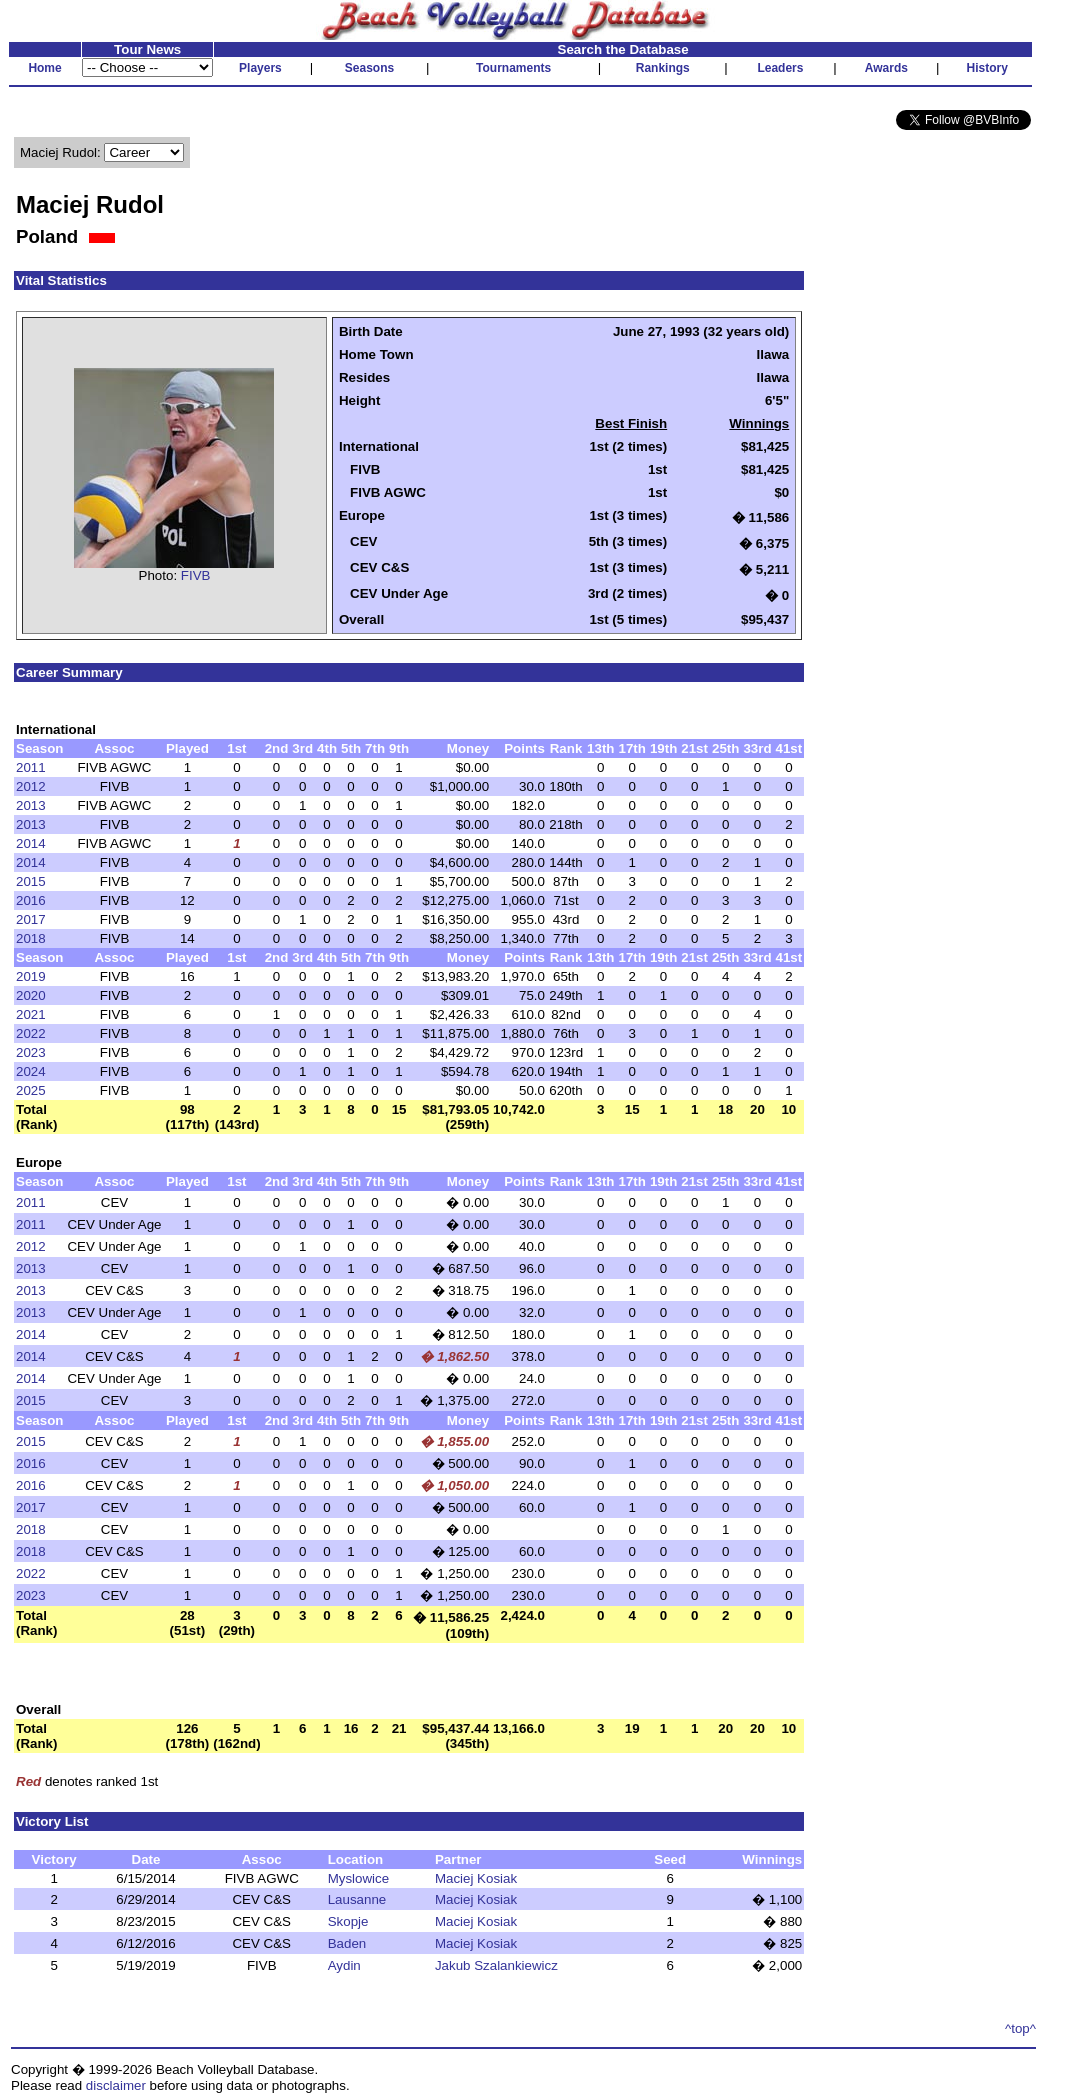 This screenshot has height=2100, width=1082. Describe the element at coordinates (31, 1033) in the screenshot. I see `2022` at that location.